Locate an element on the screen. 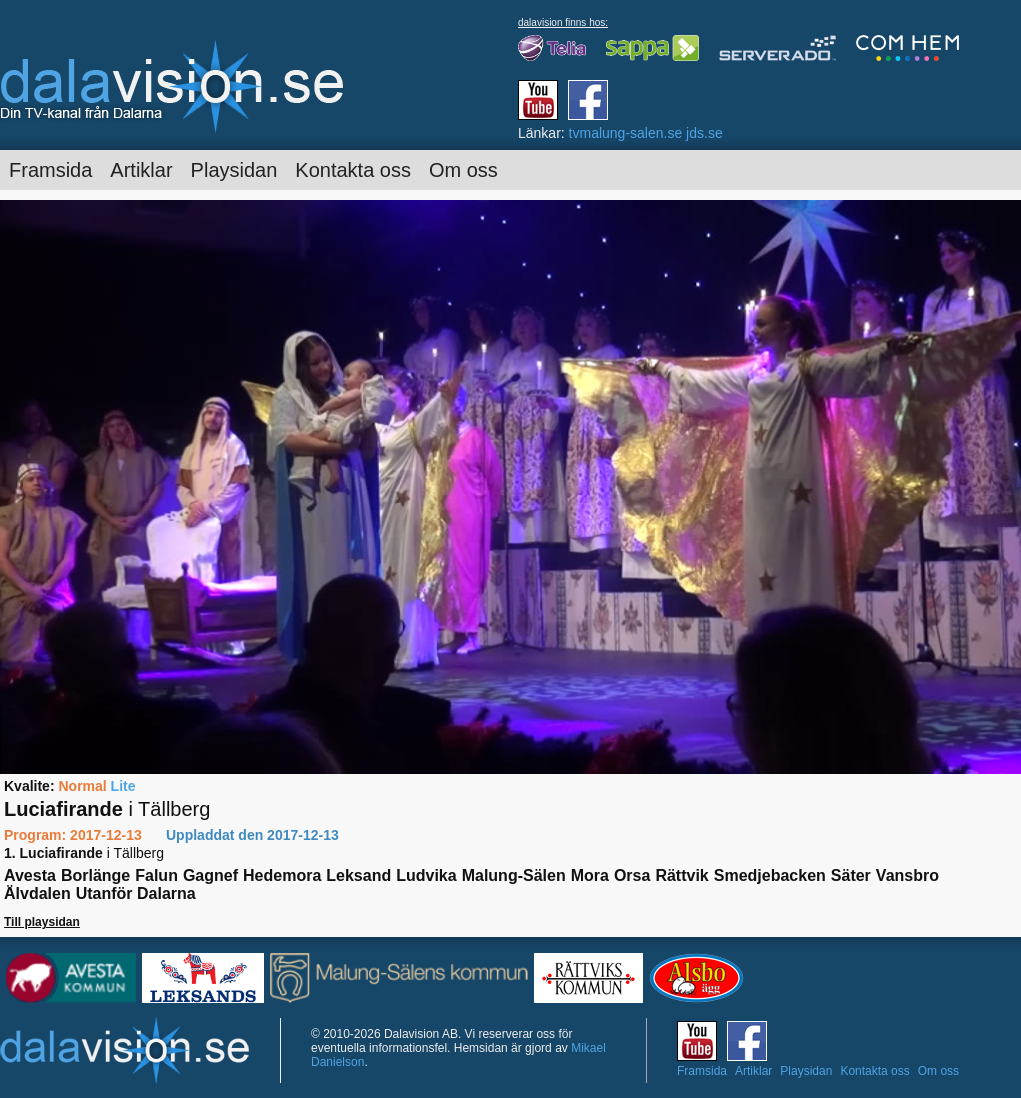  Avesta is located at coordinates (30, 875).